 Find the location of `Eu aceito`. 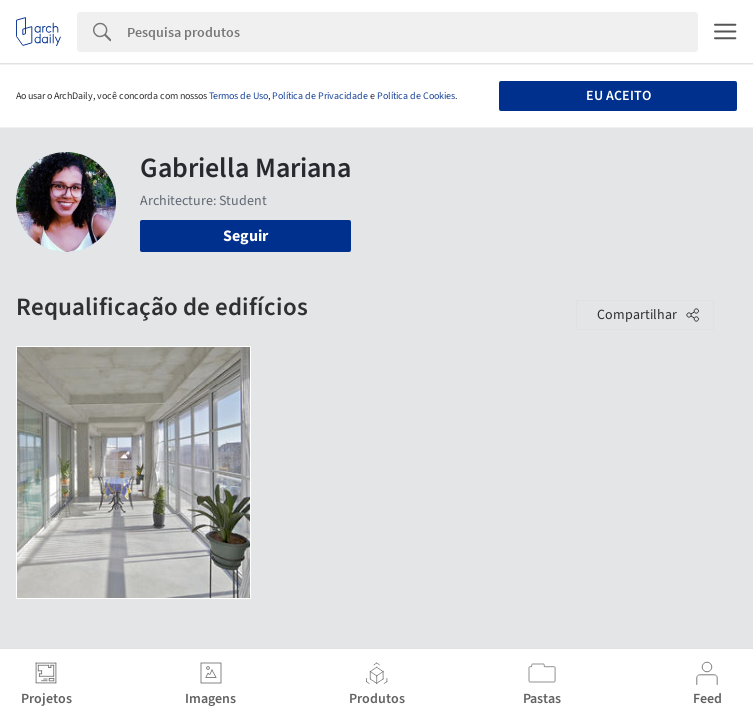

Eu aceito is located at coordinates (618, 96).